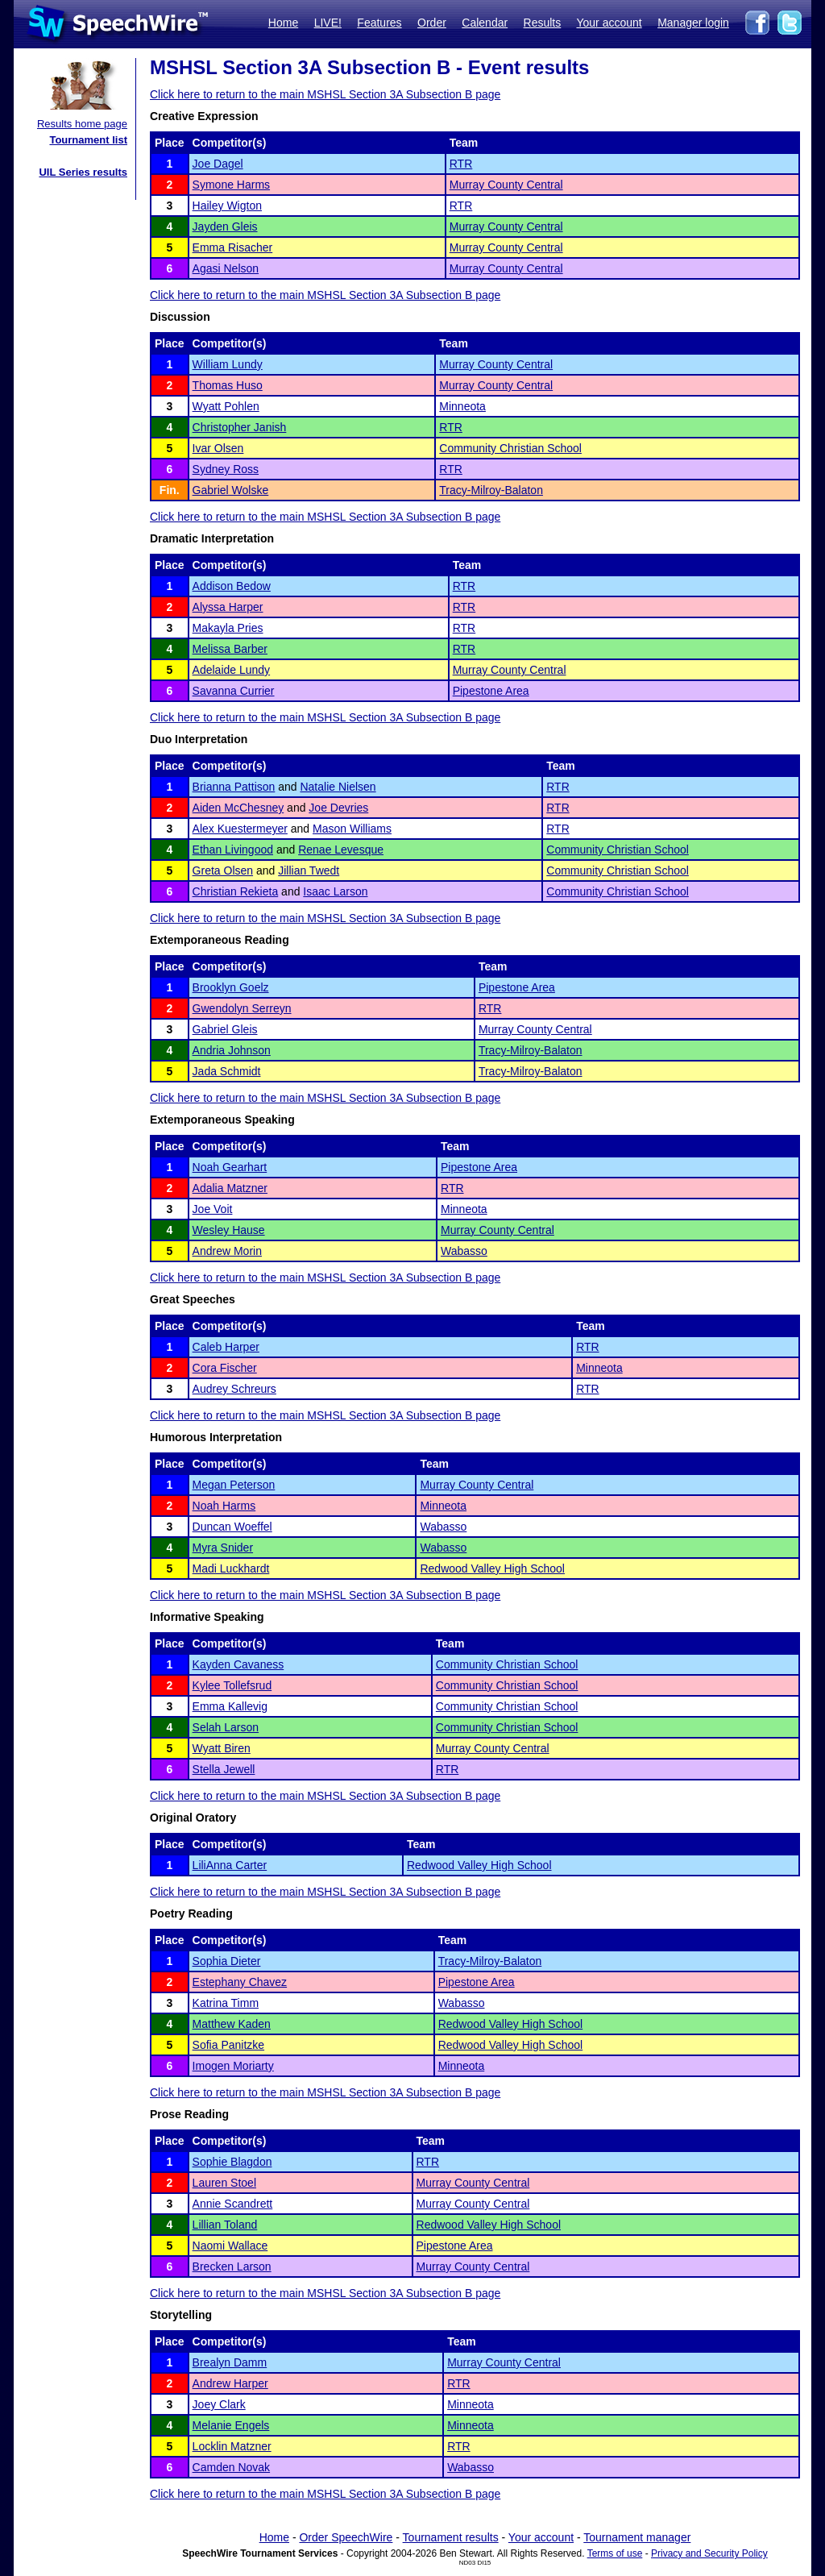 Image resolution: width=825 pixels, height=2576 pixels. What do you see at coordinates (345, 2537) in the screenshot?
I see `Order SpeechWire` at bounding box center [345, 2537].